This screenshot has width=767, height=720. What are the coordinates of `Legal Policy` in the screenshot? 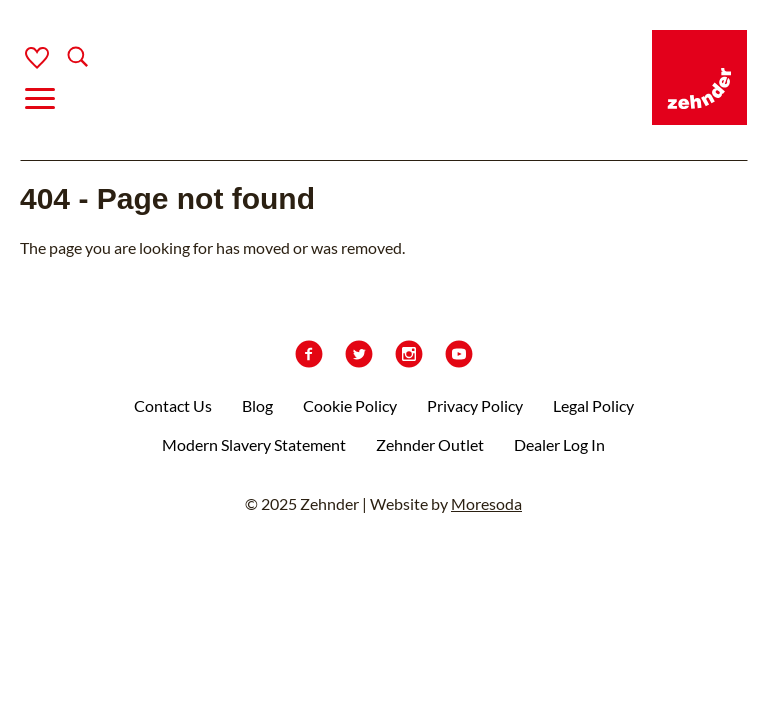 It's located at (593, 405).